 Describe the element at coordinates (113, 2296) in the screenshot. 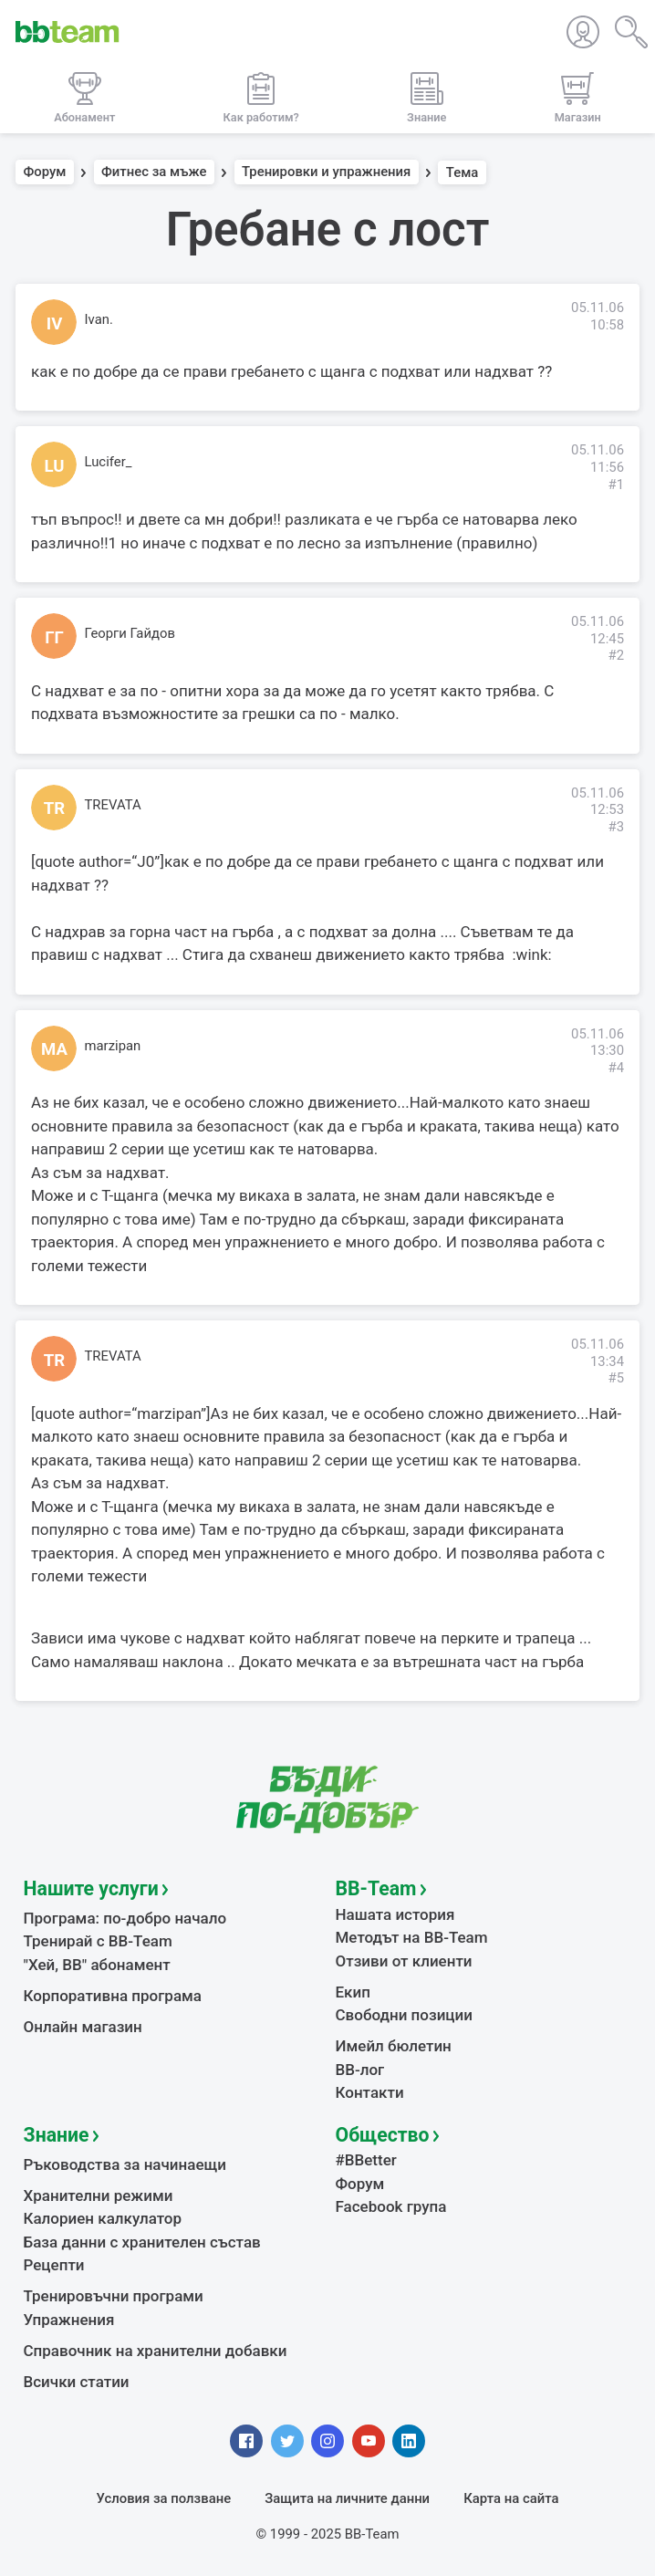

I see `Тренировъчни програми` at that location.